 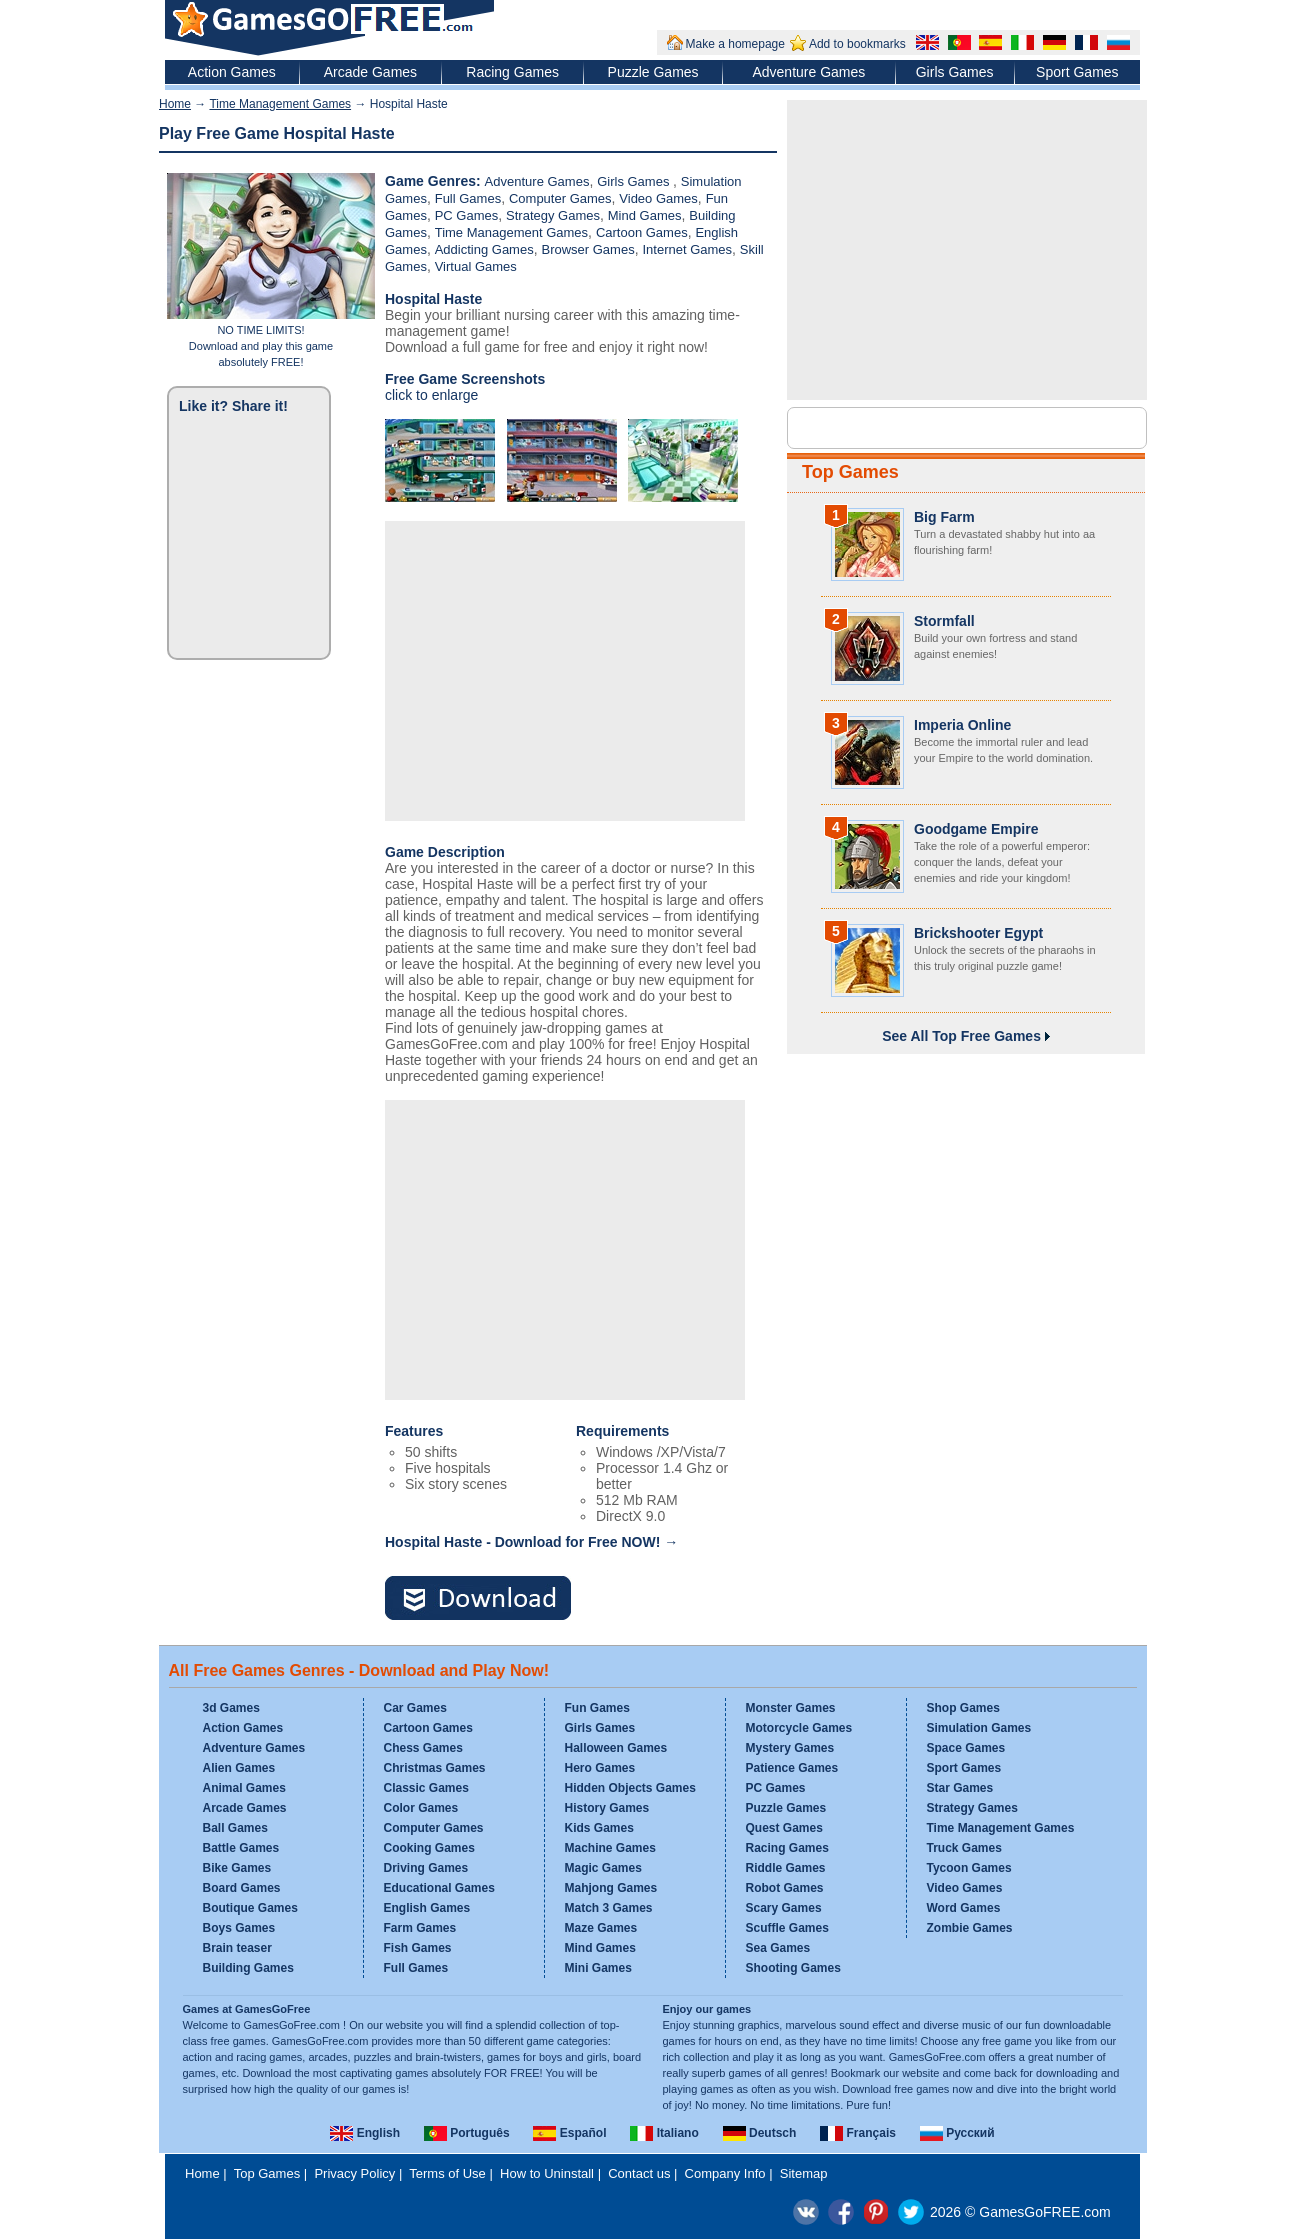 I want to click on Brain teaser, so click(x=237, y=1948).